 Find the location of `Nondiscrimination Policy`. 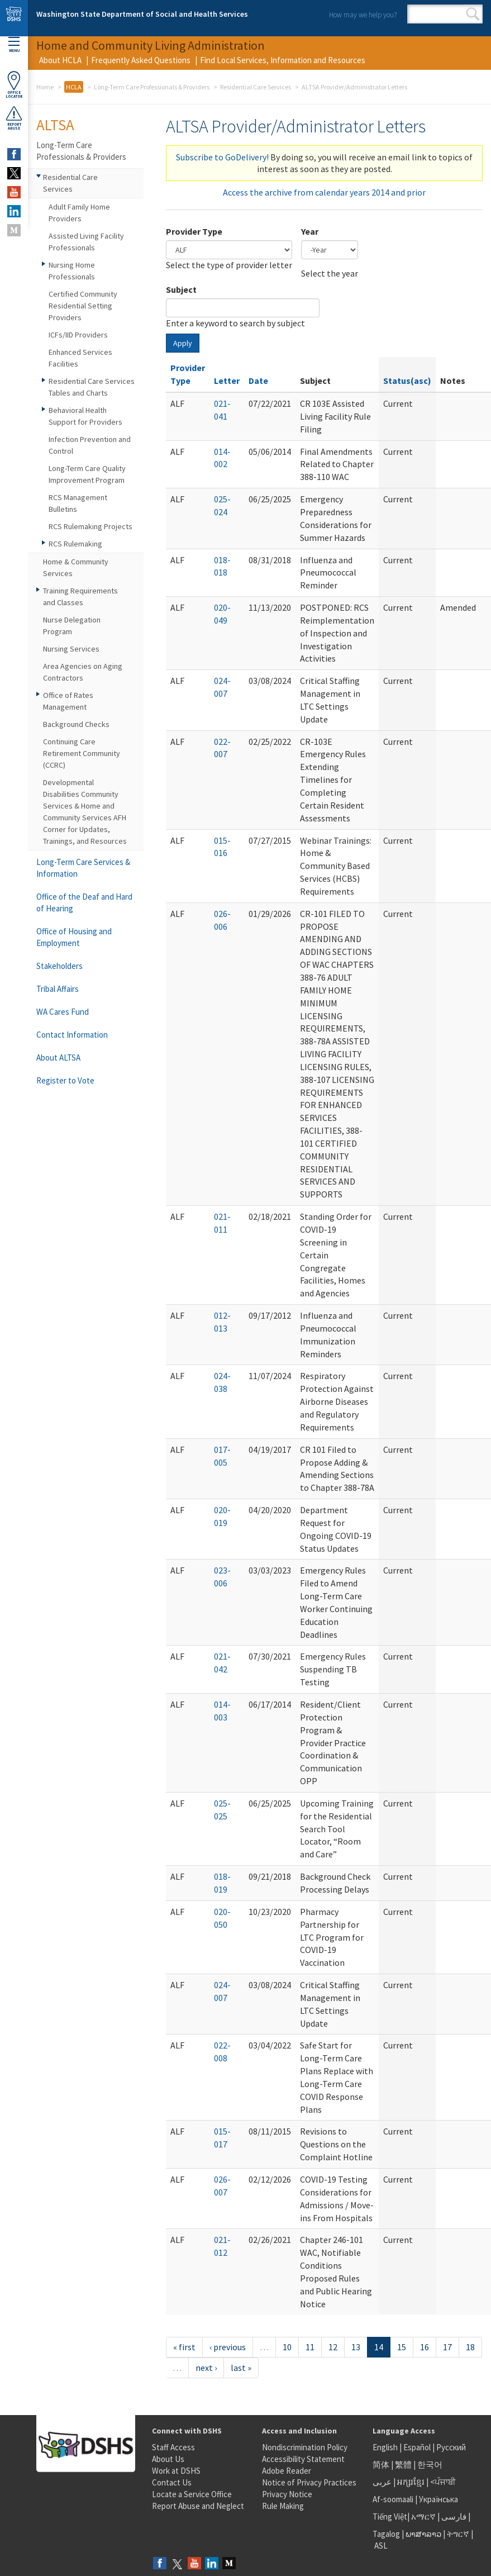

Nondiscrimination Policy is located at coordinates (304, 2447).